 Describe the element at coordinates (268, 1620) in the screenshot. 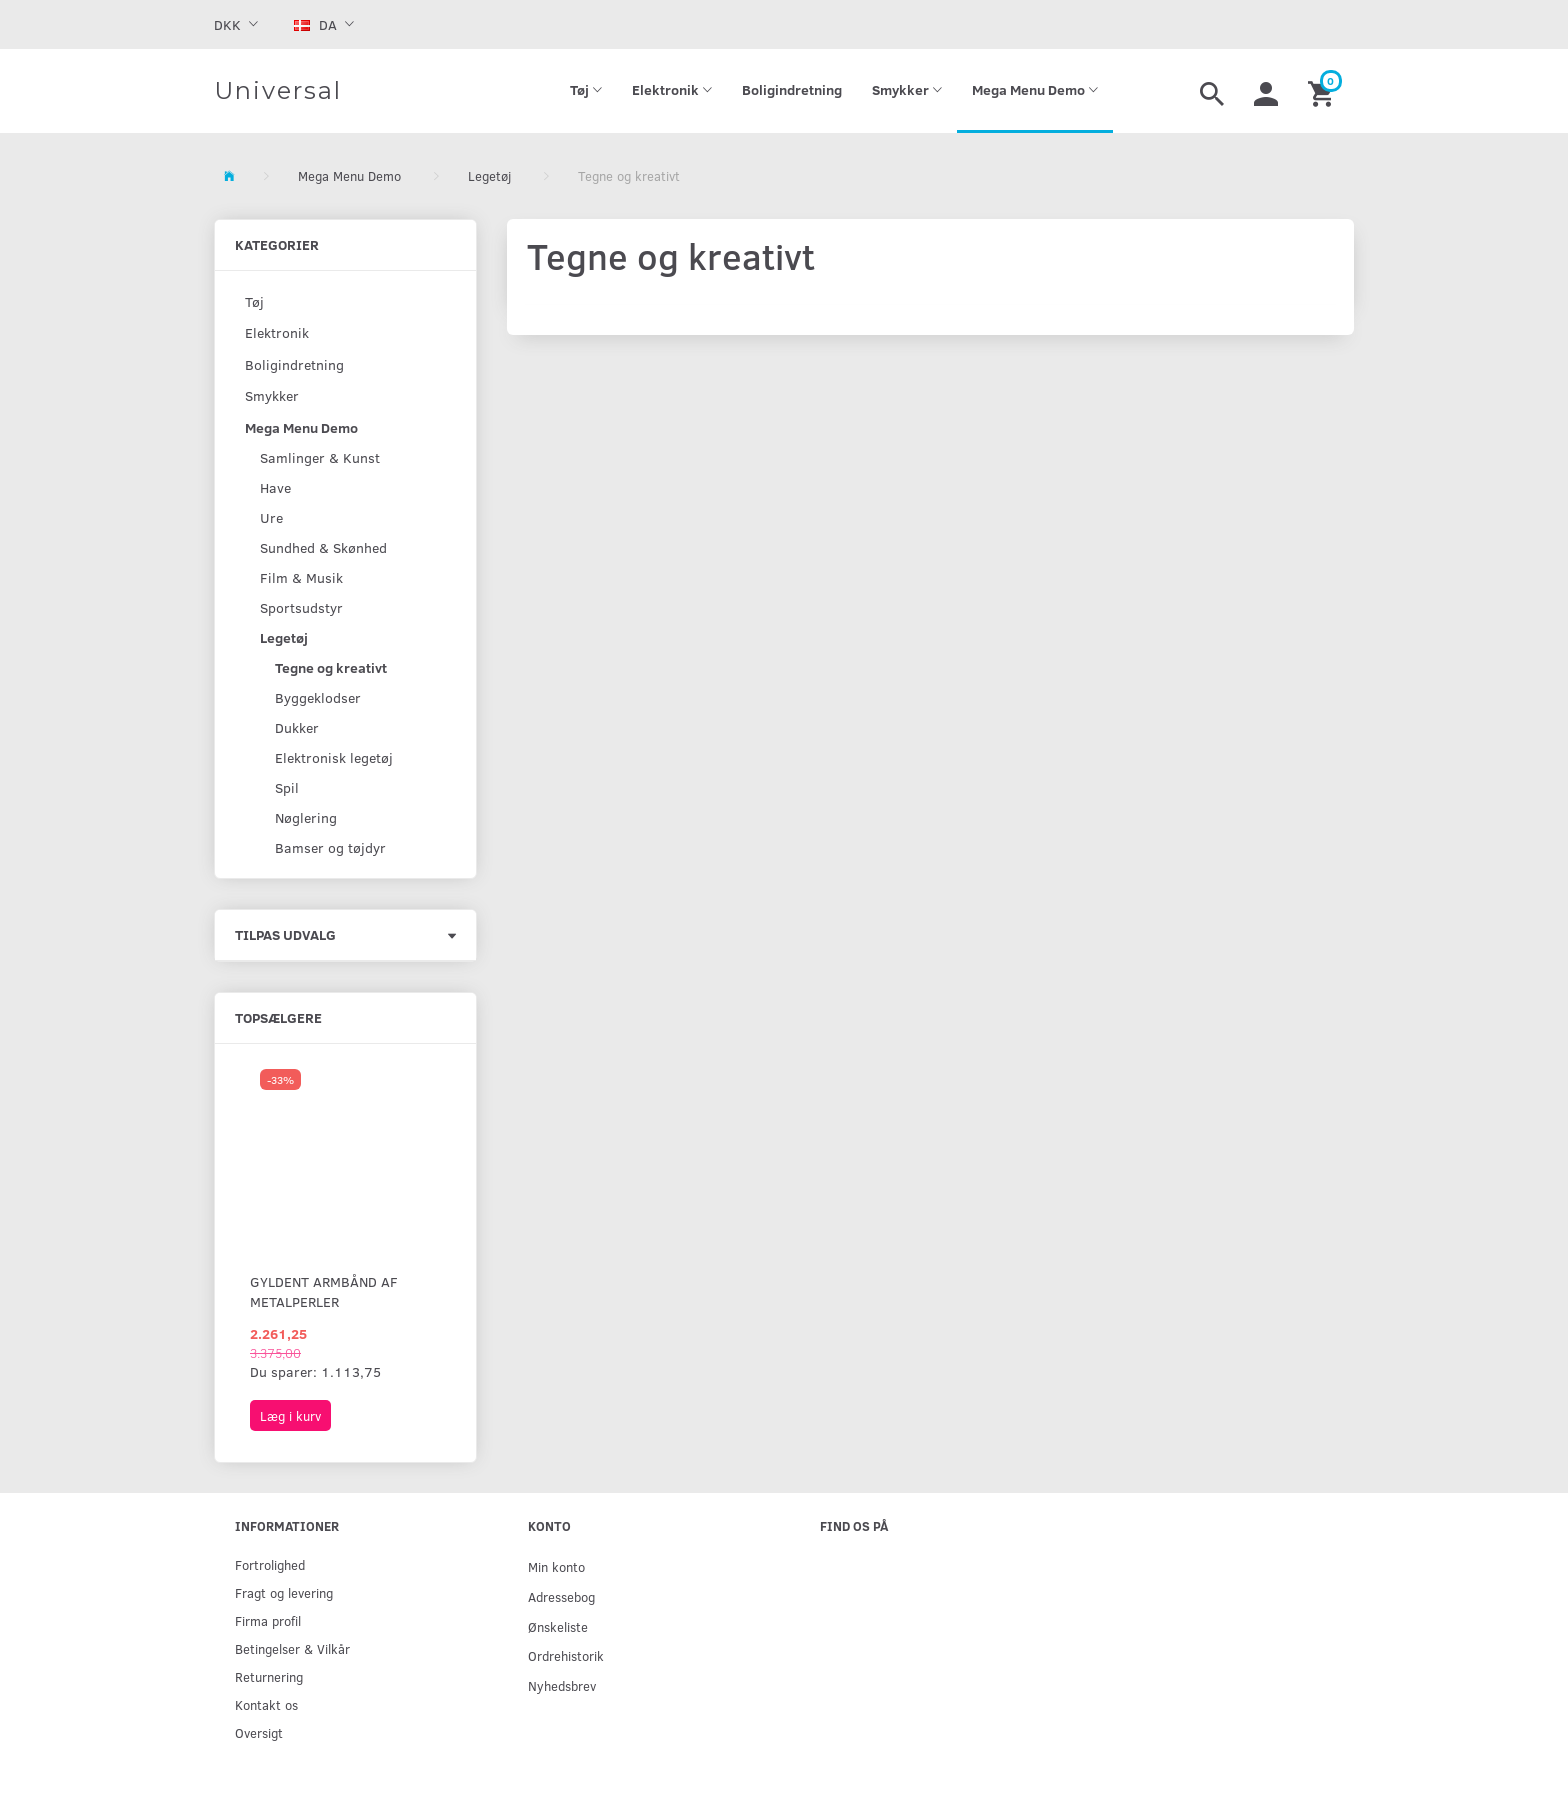

I see `Firma profil` at that location.